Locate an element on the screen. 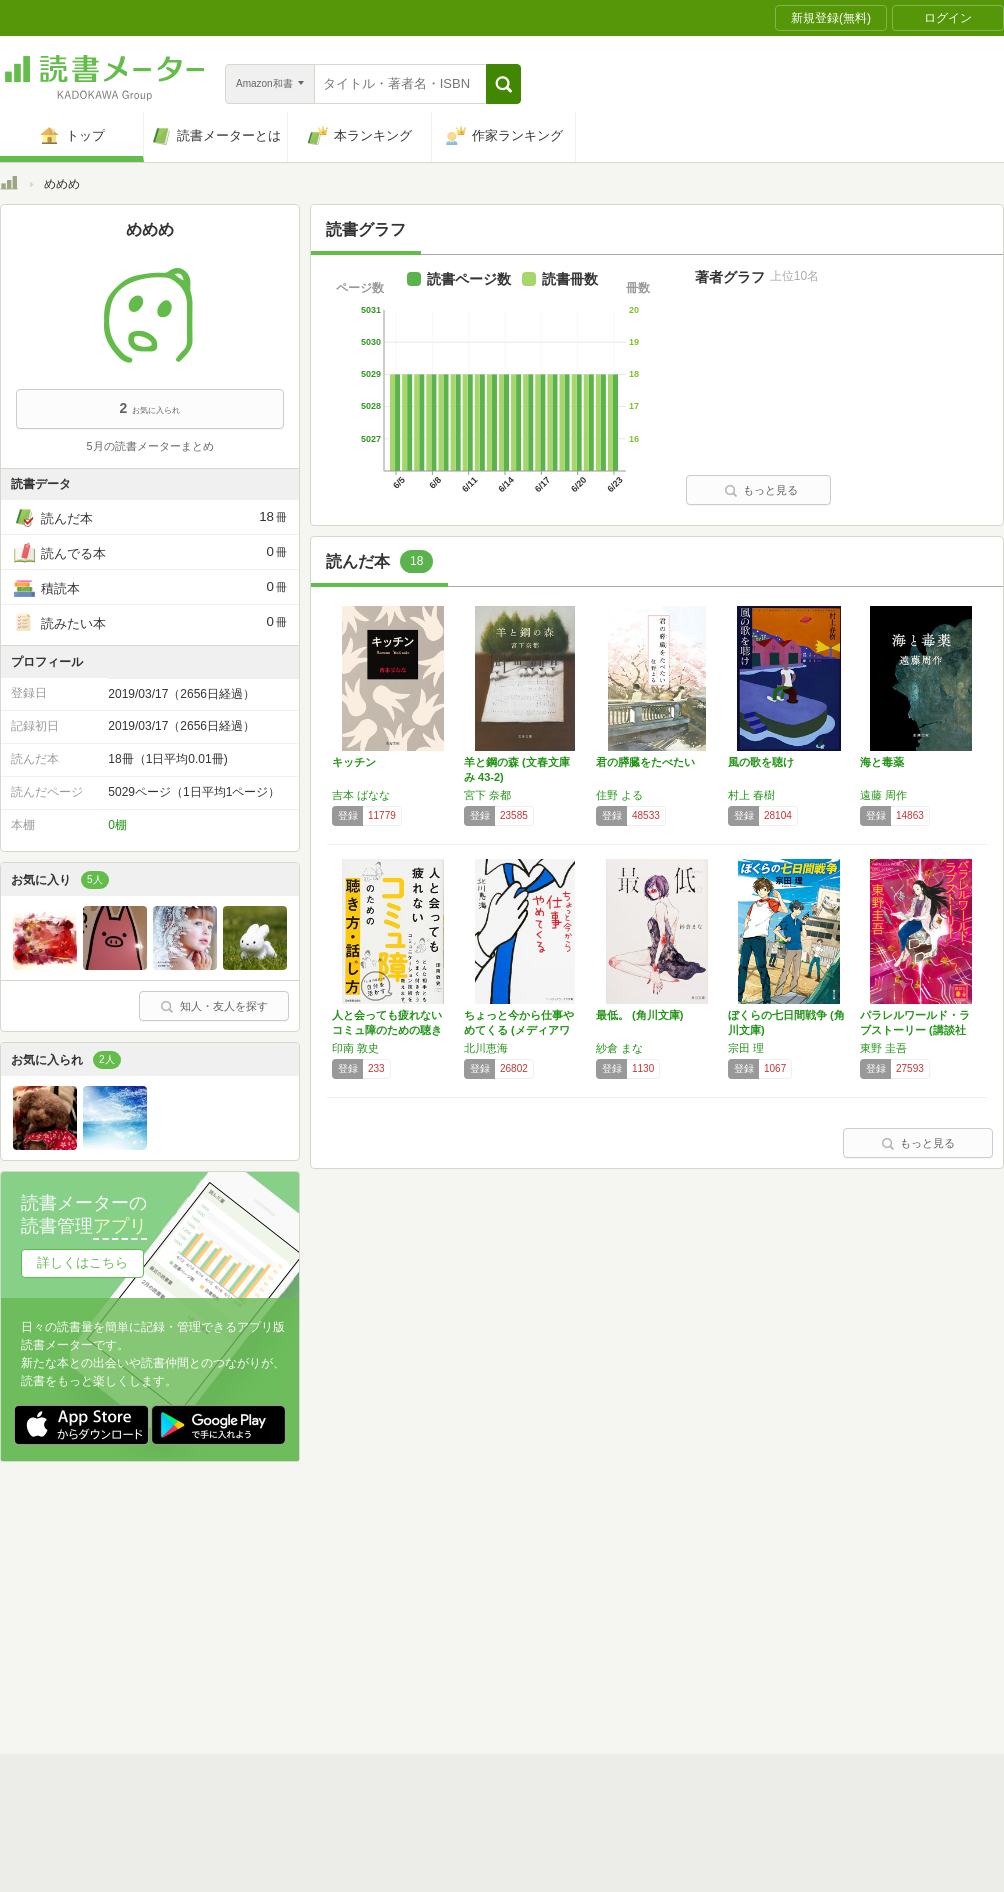 The image size is (1004, 1892). 宮下 奈都 is located at coordinates (487, 795).